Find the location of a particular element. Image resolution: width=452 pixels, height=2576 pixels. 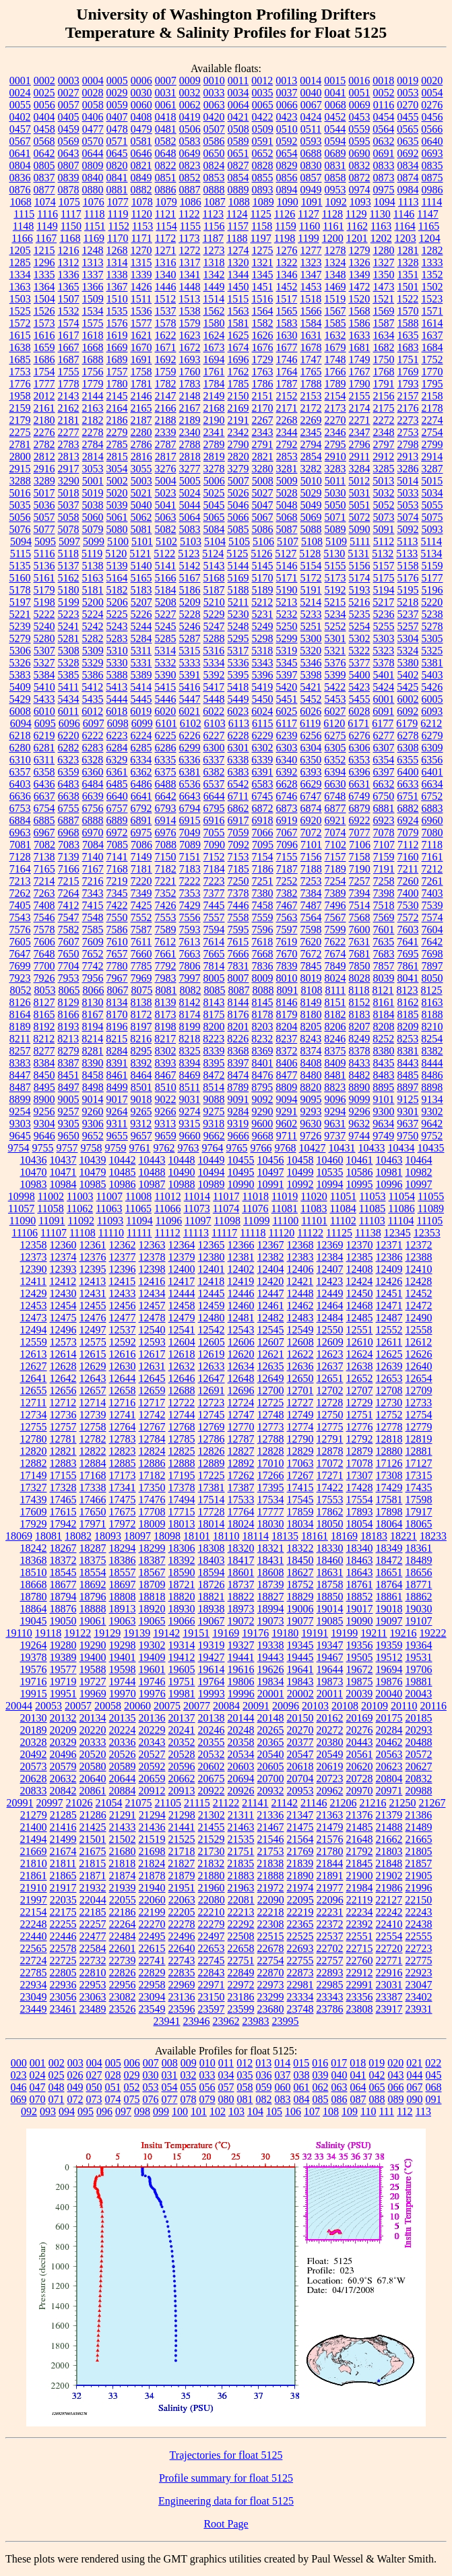

1321 is located at coordinates (262, 262).